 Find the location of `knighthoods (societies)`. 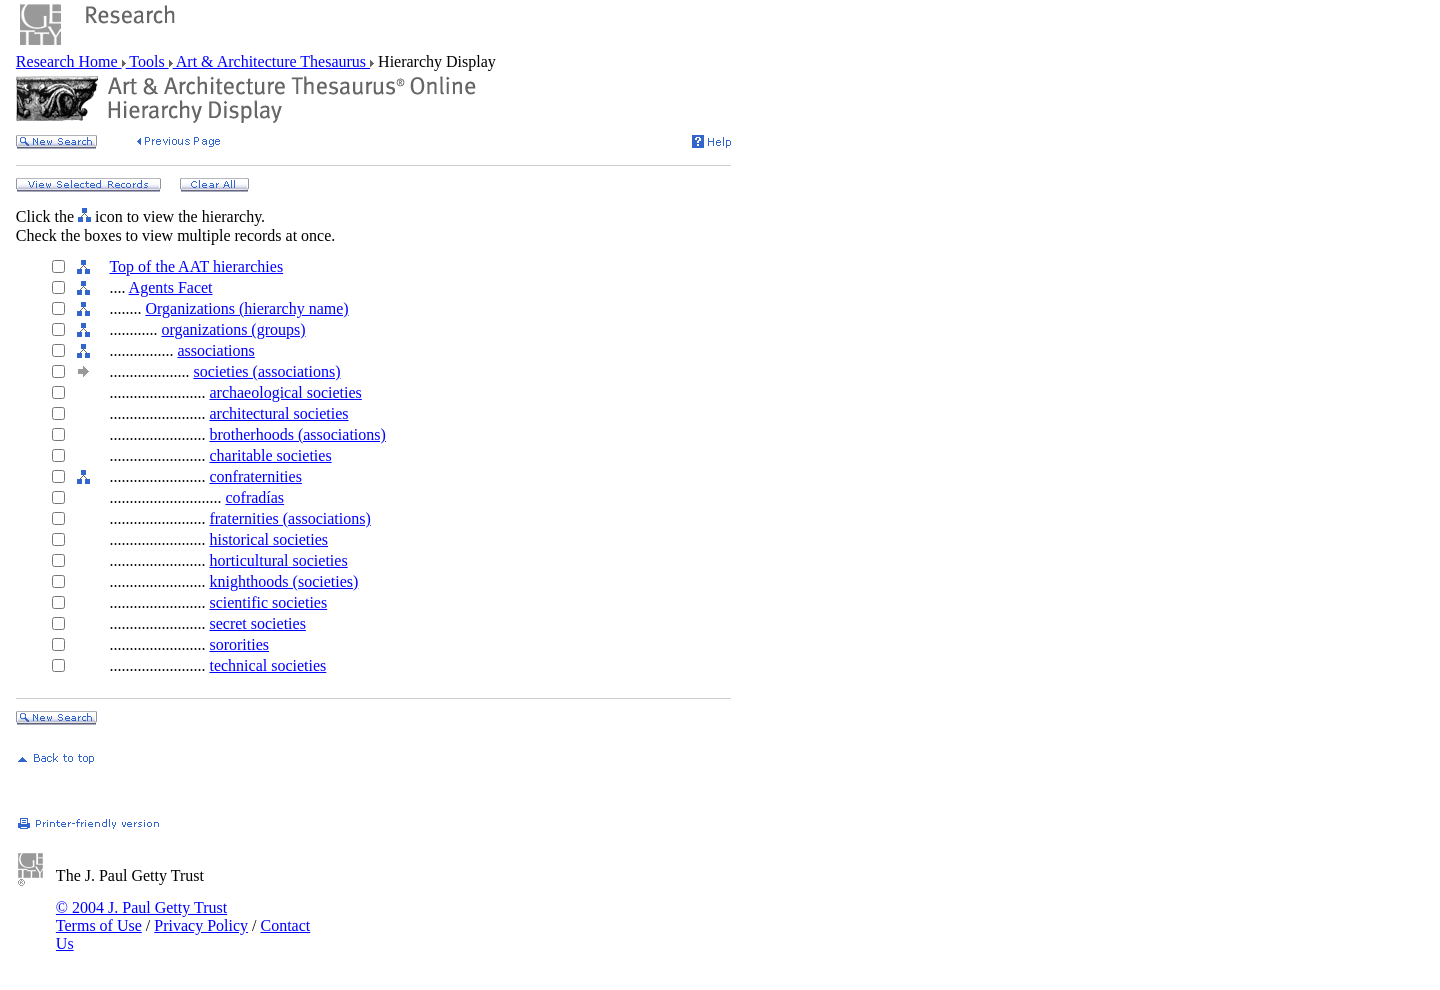

knighthoods (societies) is located at coordinates (283, 581).